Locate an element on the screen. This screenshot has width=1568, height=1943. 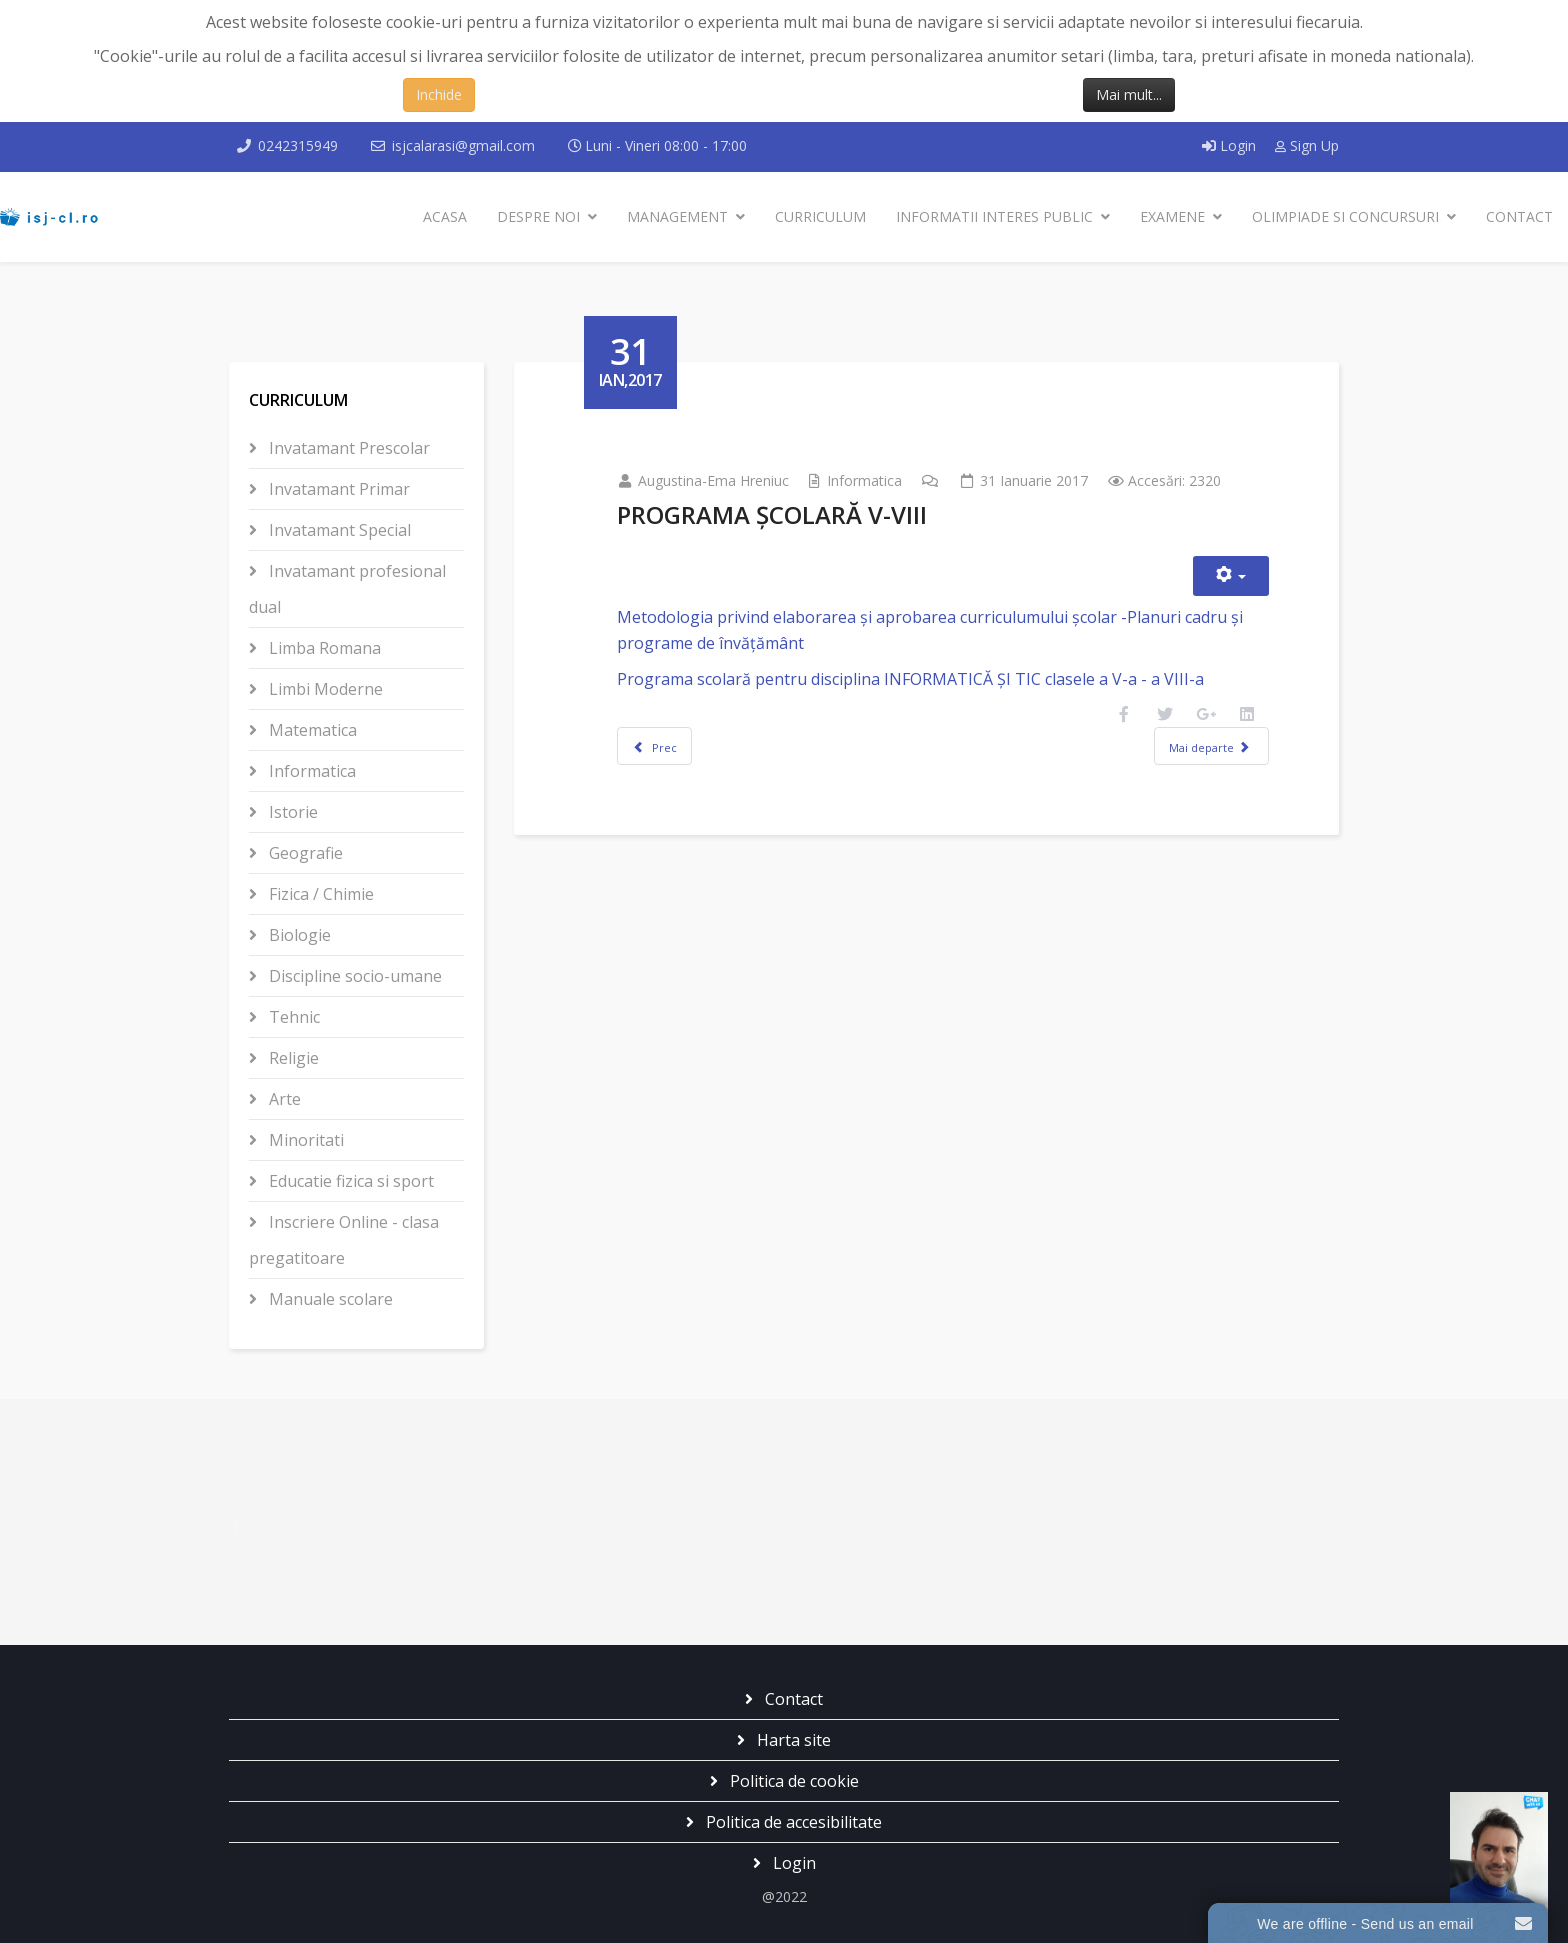
Minoritati is located at coordinates (304, 1140).